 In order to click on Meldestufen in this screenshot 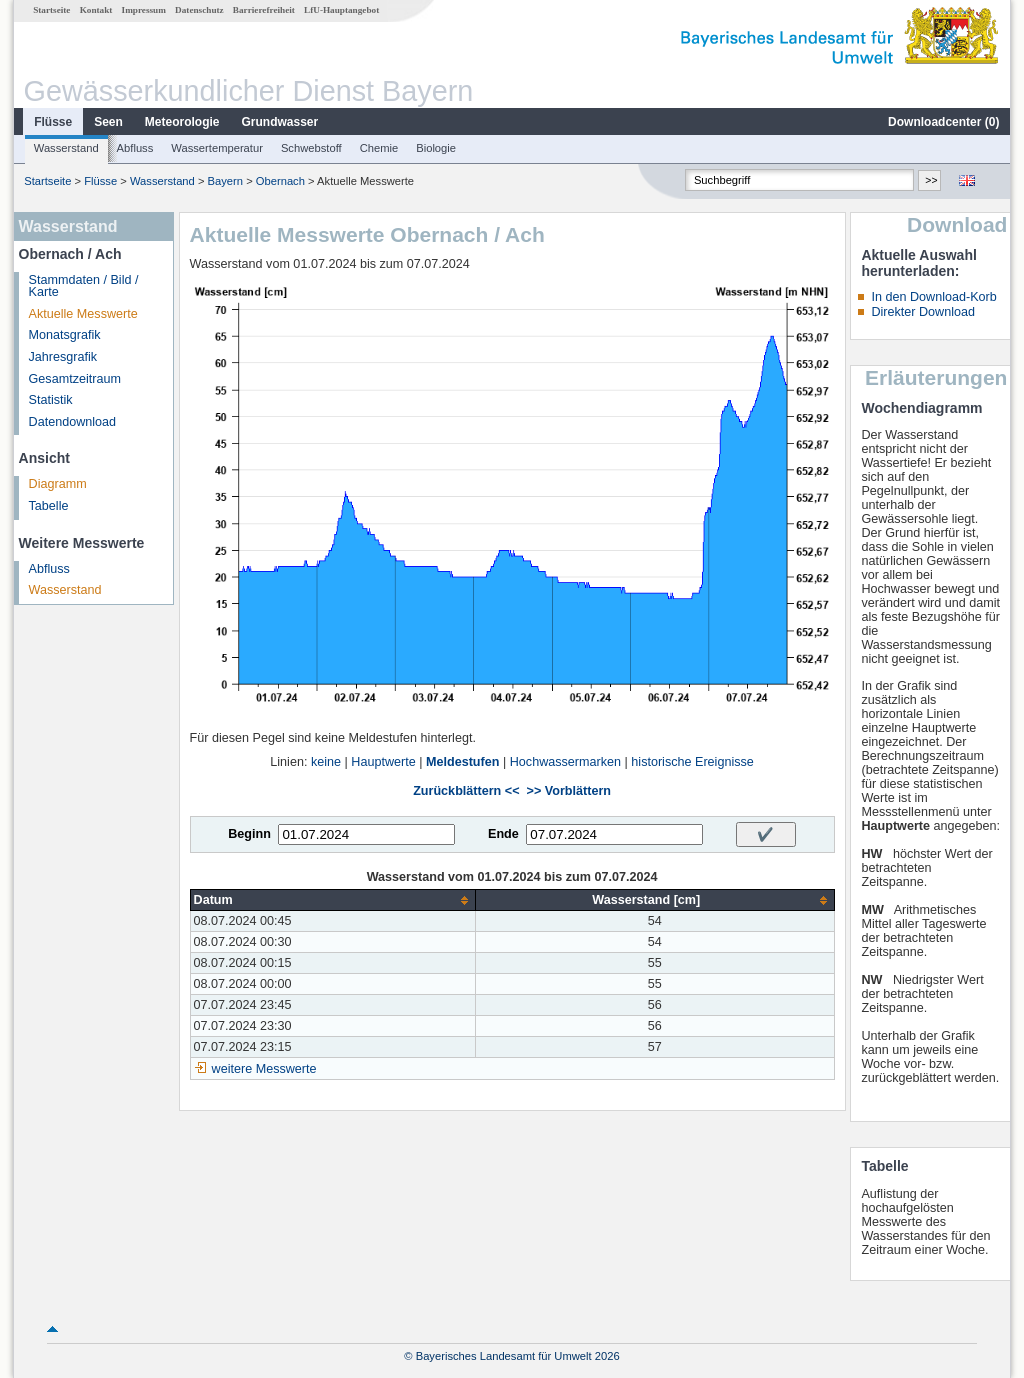, I will do `click(462, 762)`.